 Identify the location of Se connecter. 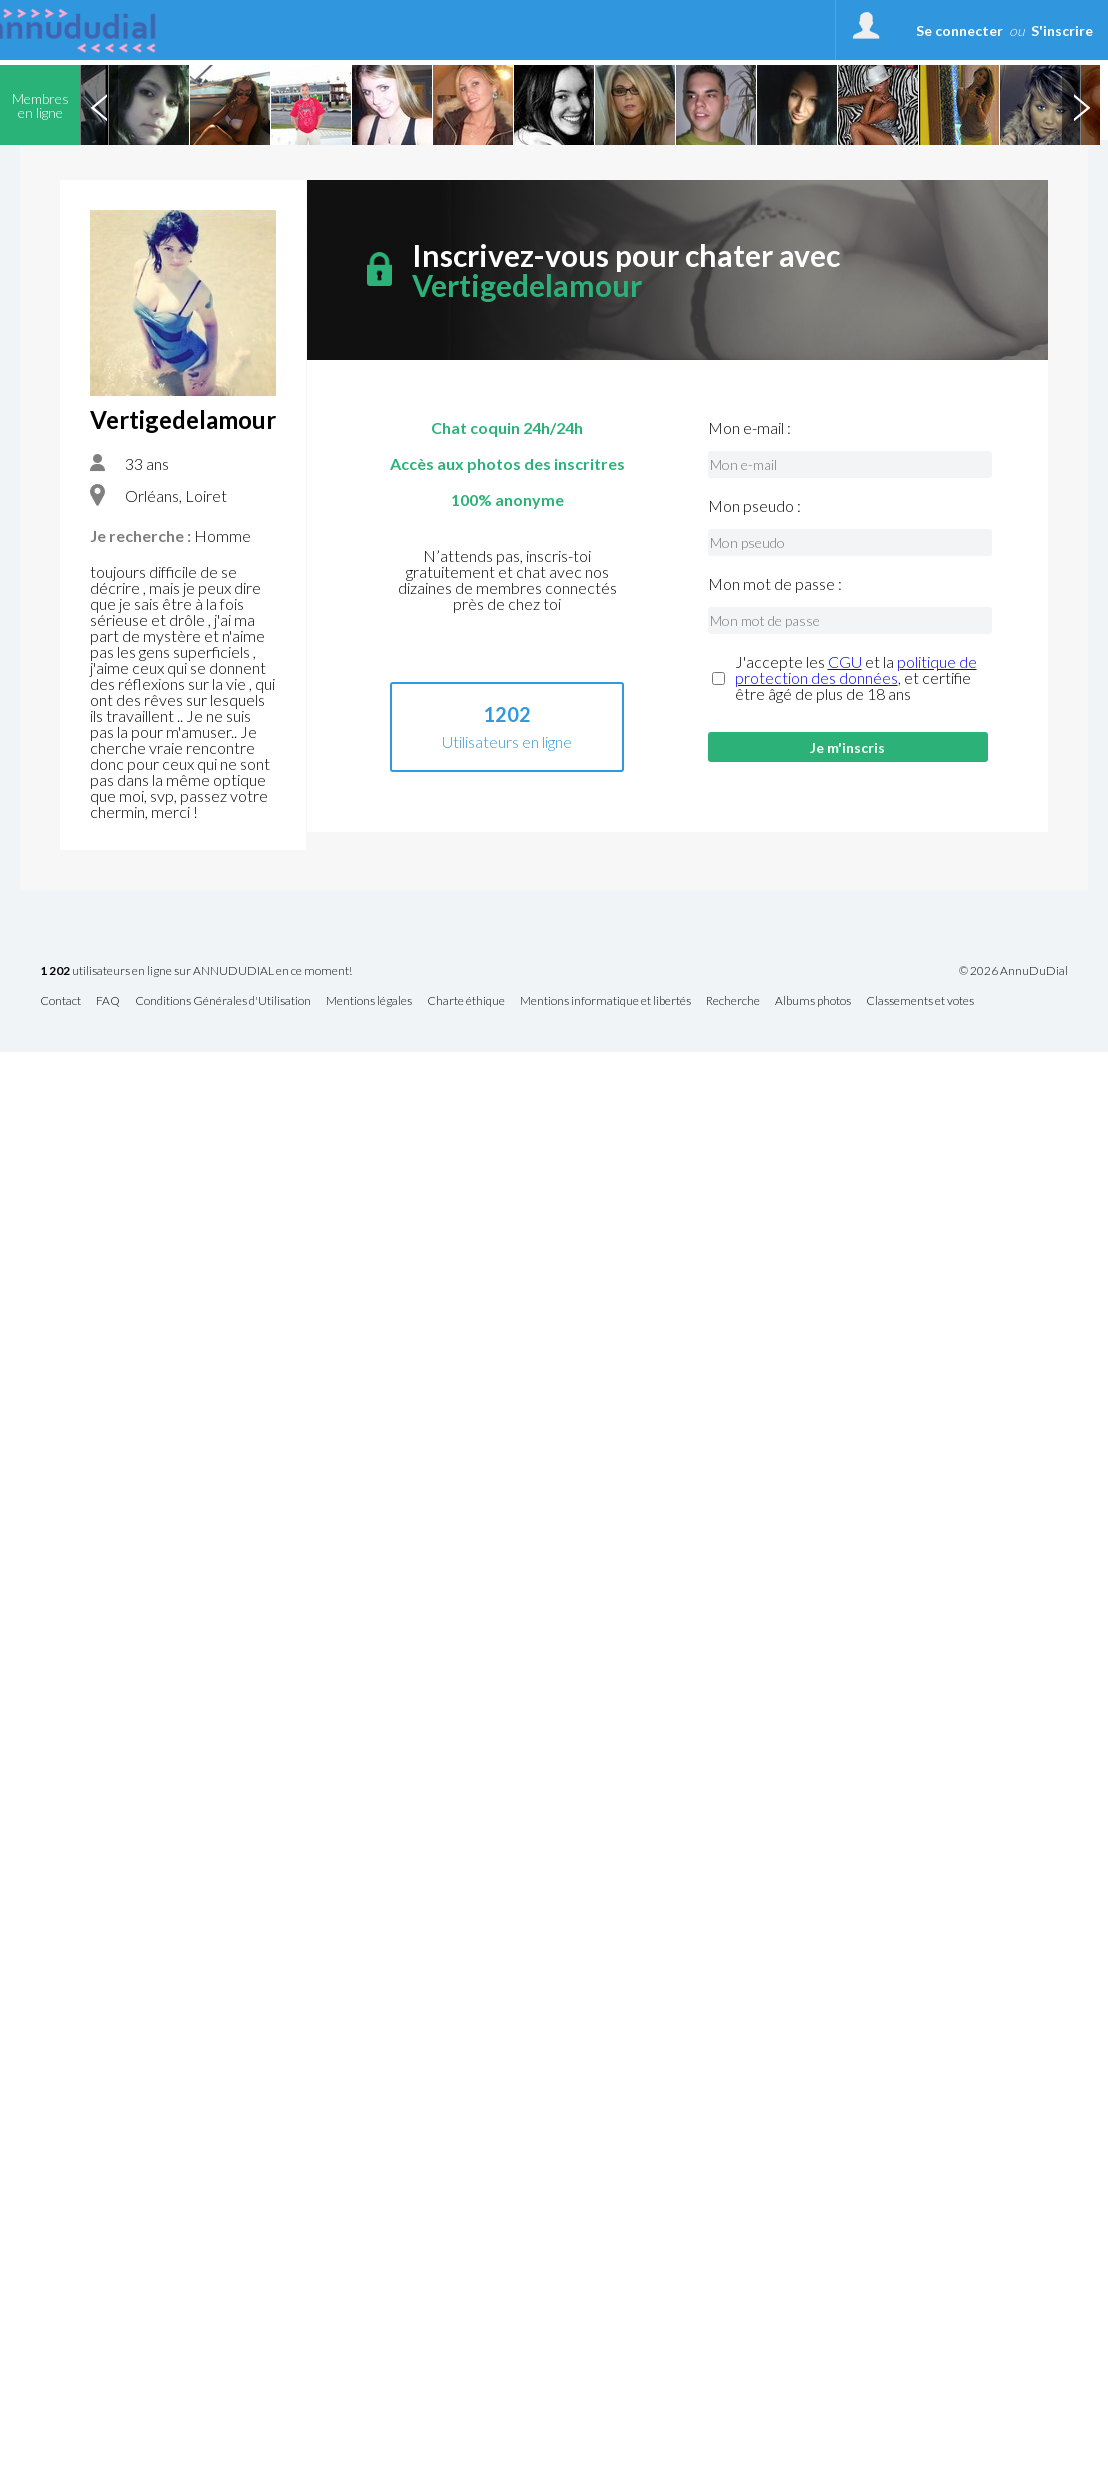
(959, 30).